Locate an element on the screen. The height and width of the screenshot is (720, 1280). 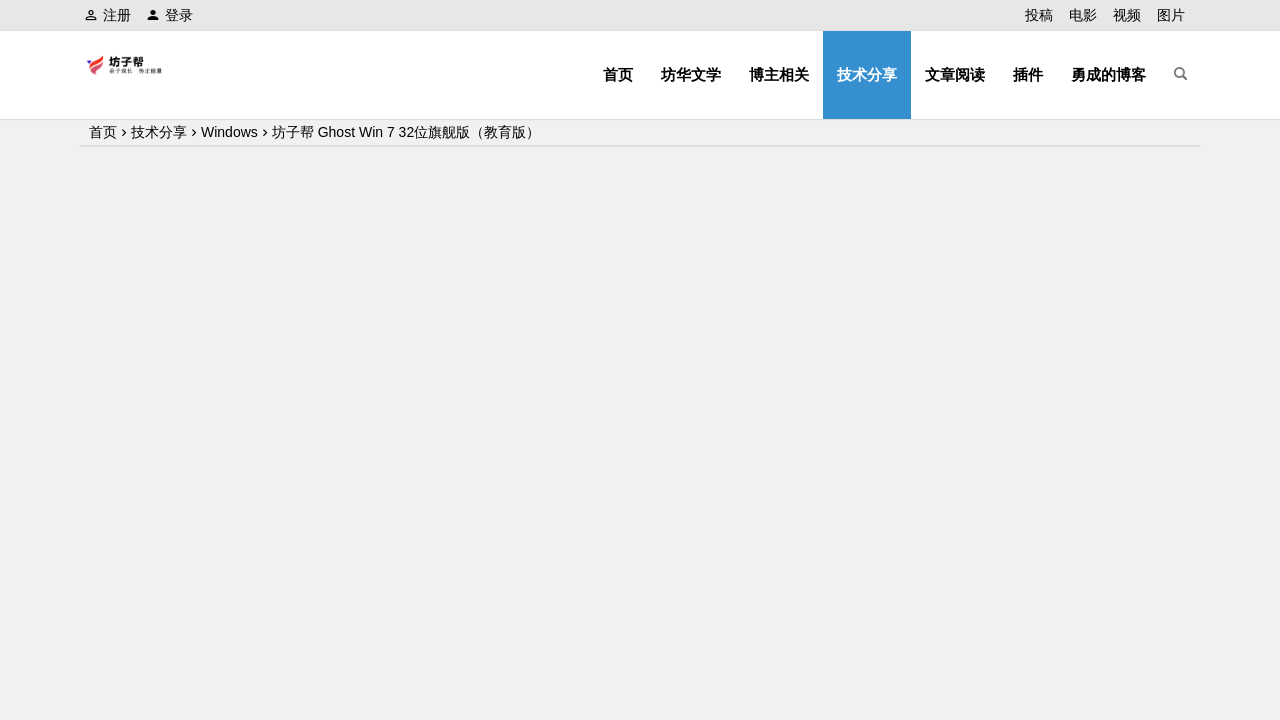
投稿 is located at coordinates (1039, 15).